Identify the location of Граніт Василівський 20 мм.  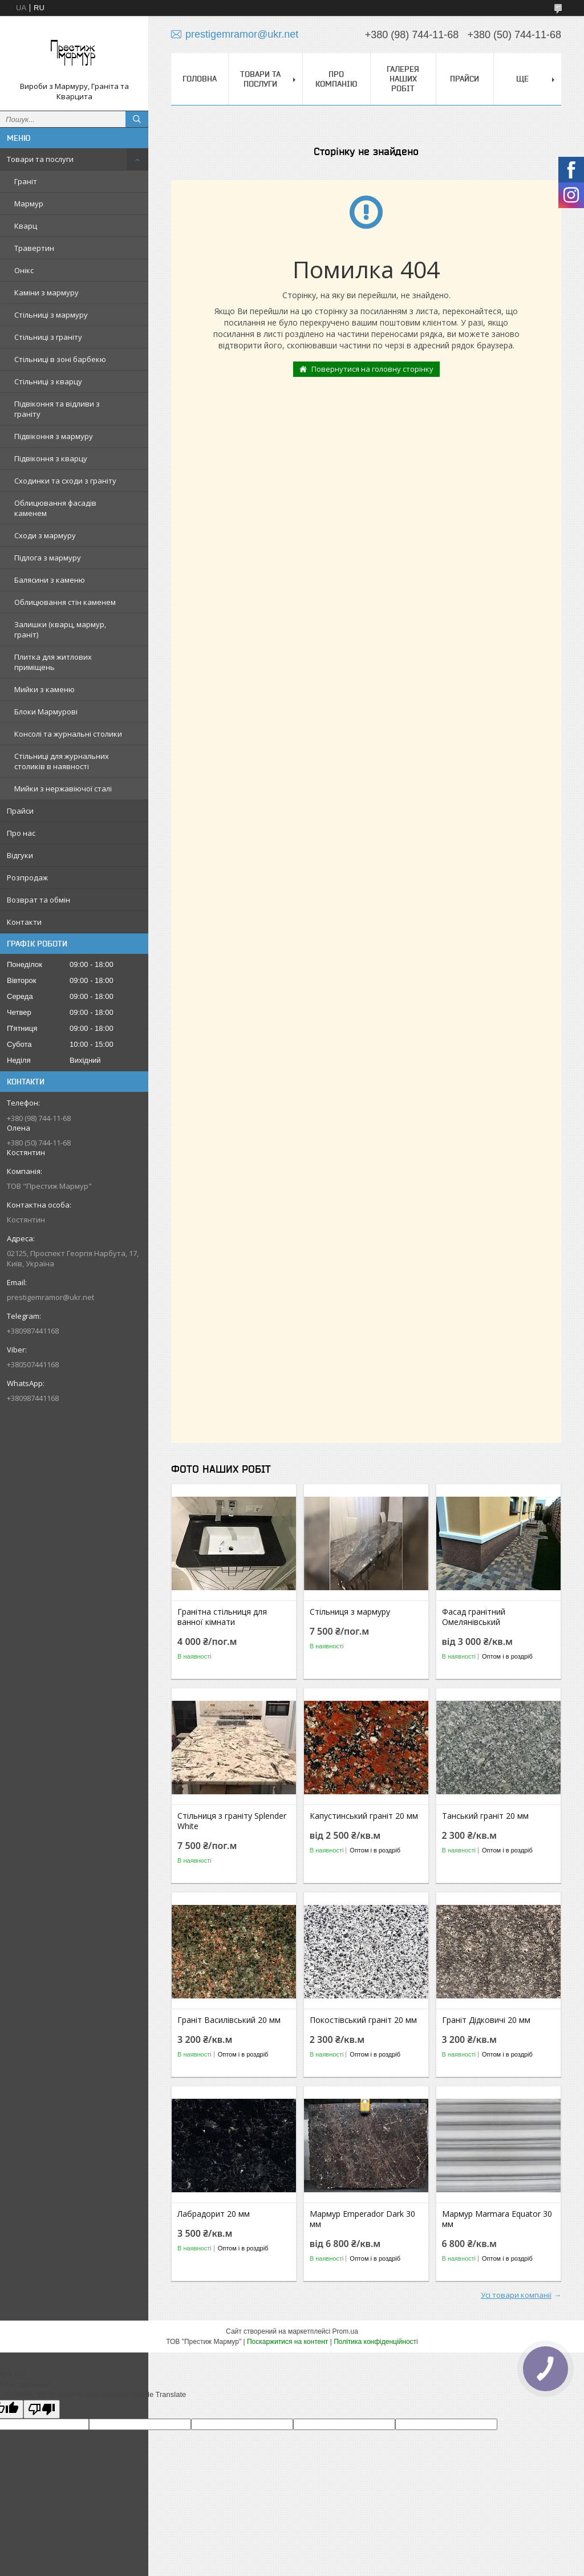
(229, 2020).